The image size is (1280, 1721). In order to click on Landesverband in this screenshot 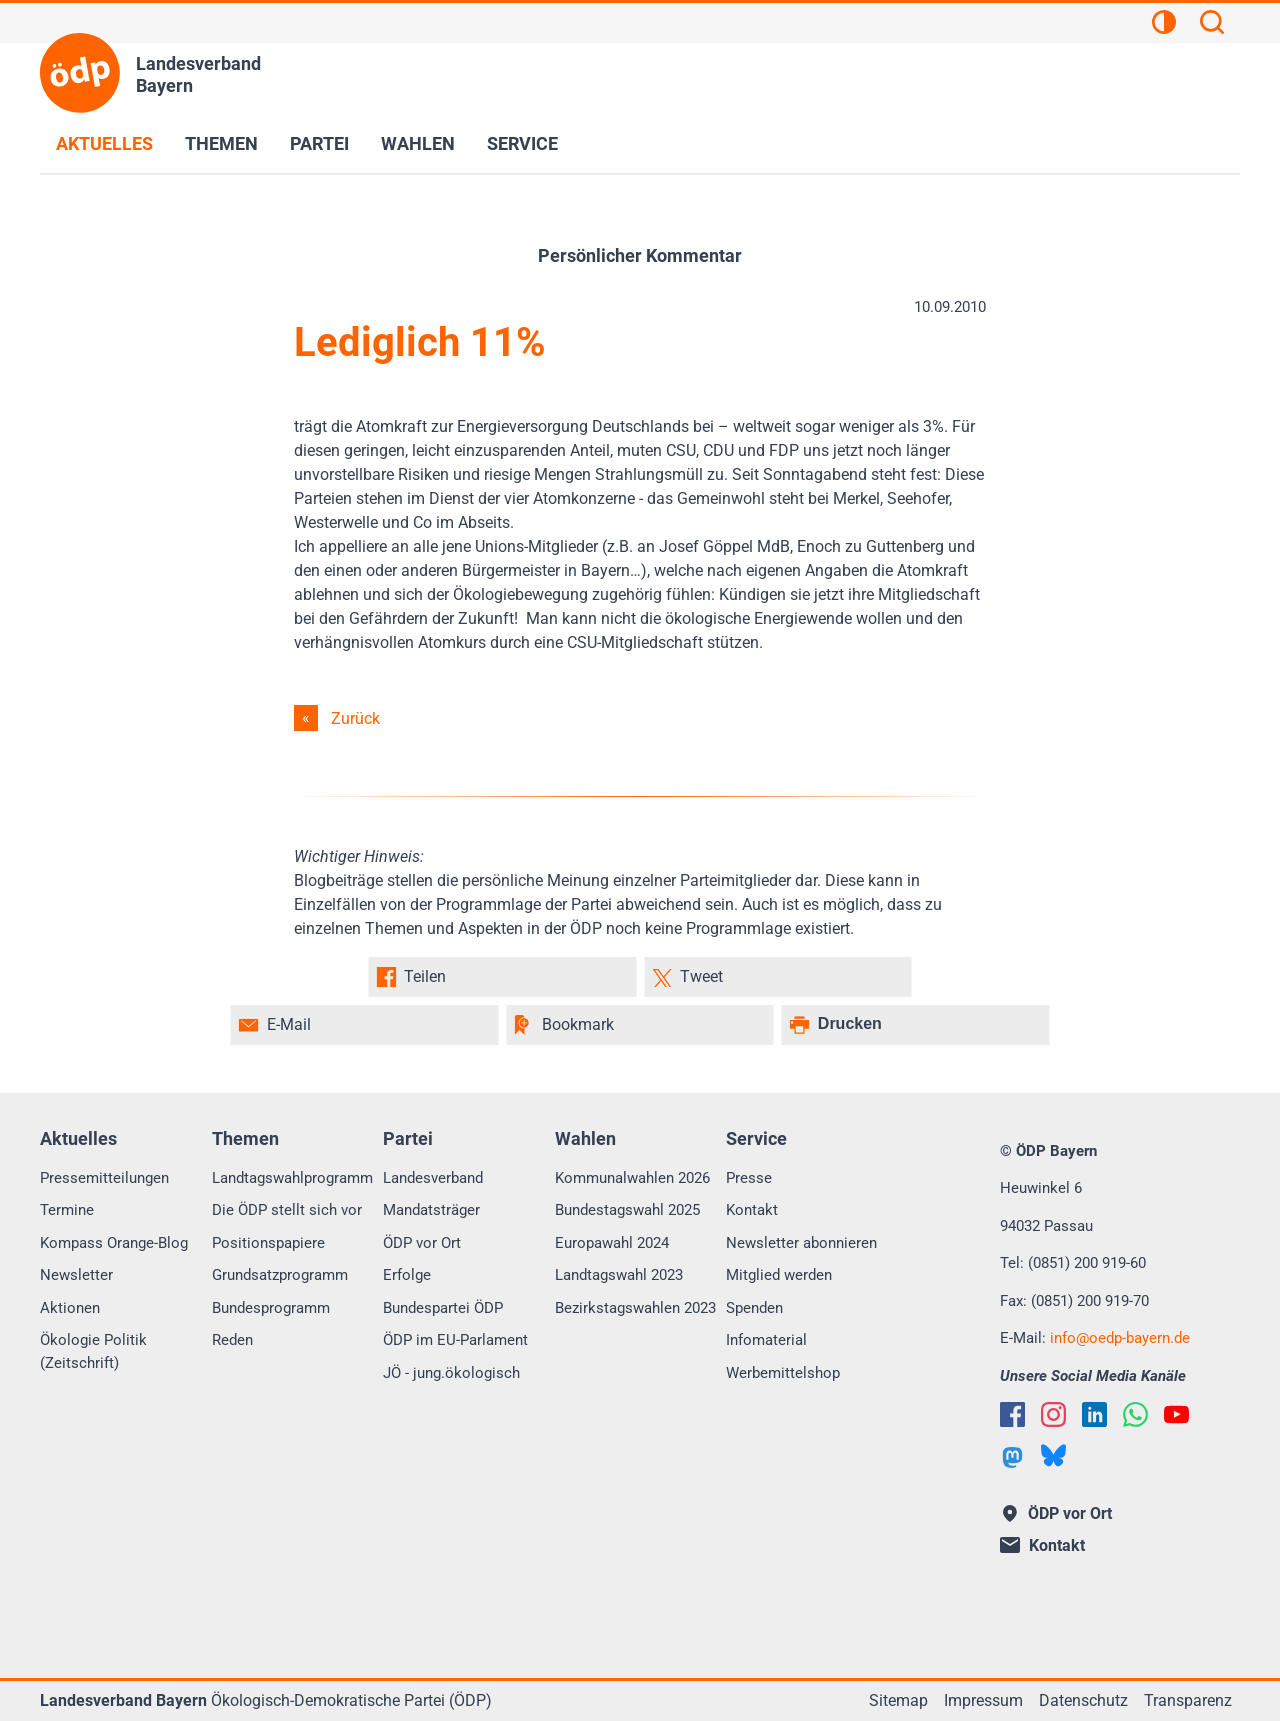, I will do `click(433, 1178)`.